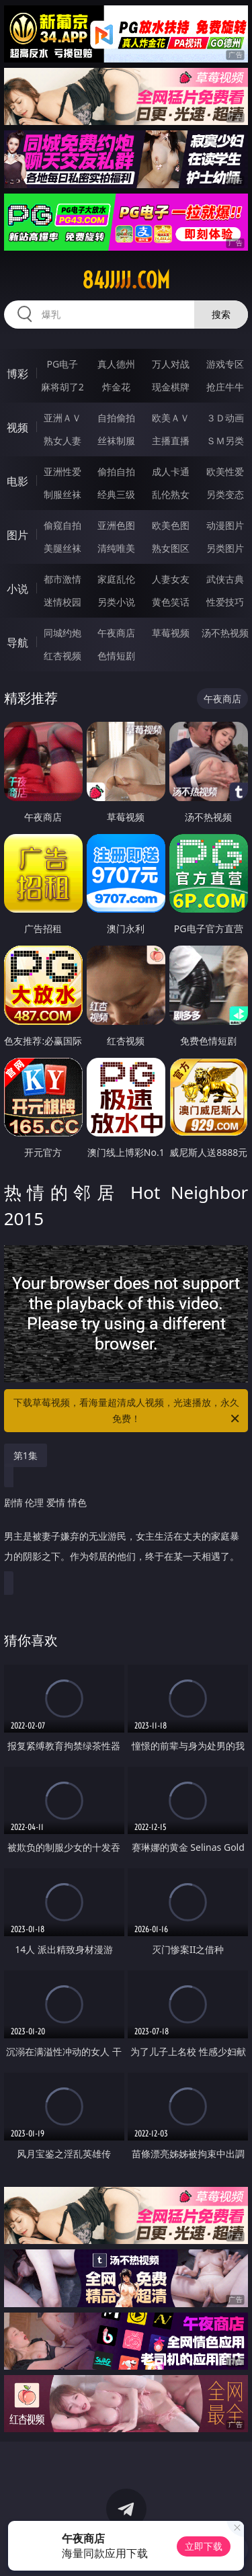  Describe the element at coordinates (116, 525) in the screenshot. I see `亚洲色图` at that location.